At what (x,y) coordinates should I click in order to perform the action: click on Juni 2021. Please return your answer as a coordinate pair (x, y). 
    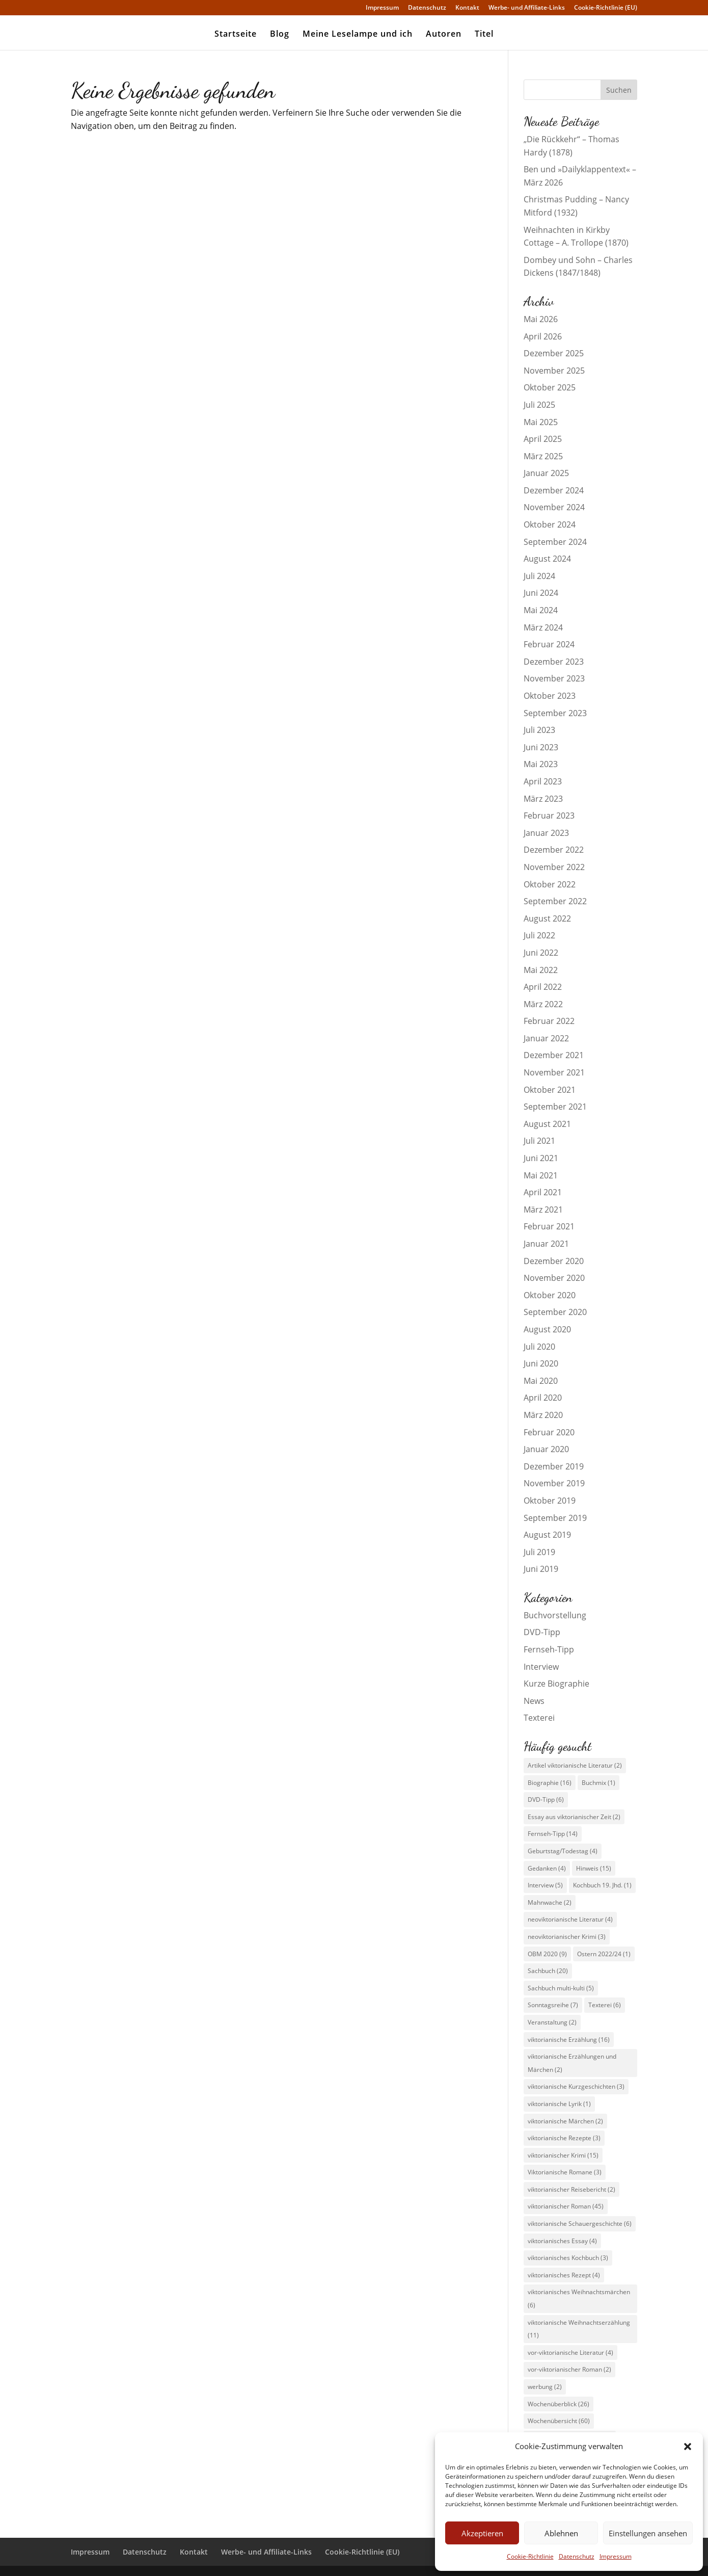
    Looking at the image, I should click on (541, 1158).